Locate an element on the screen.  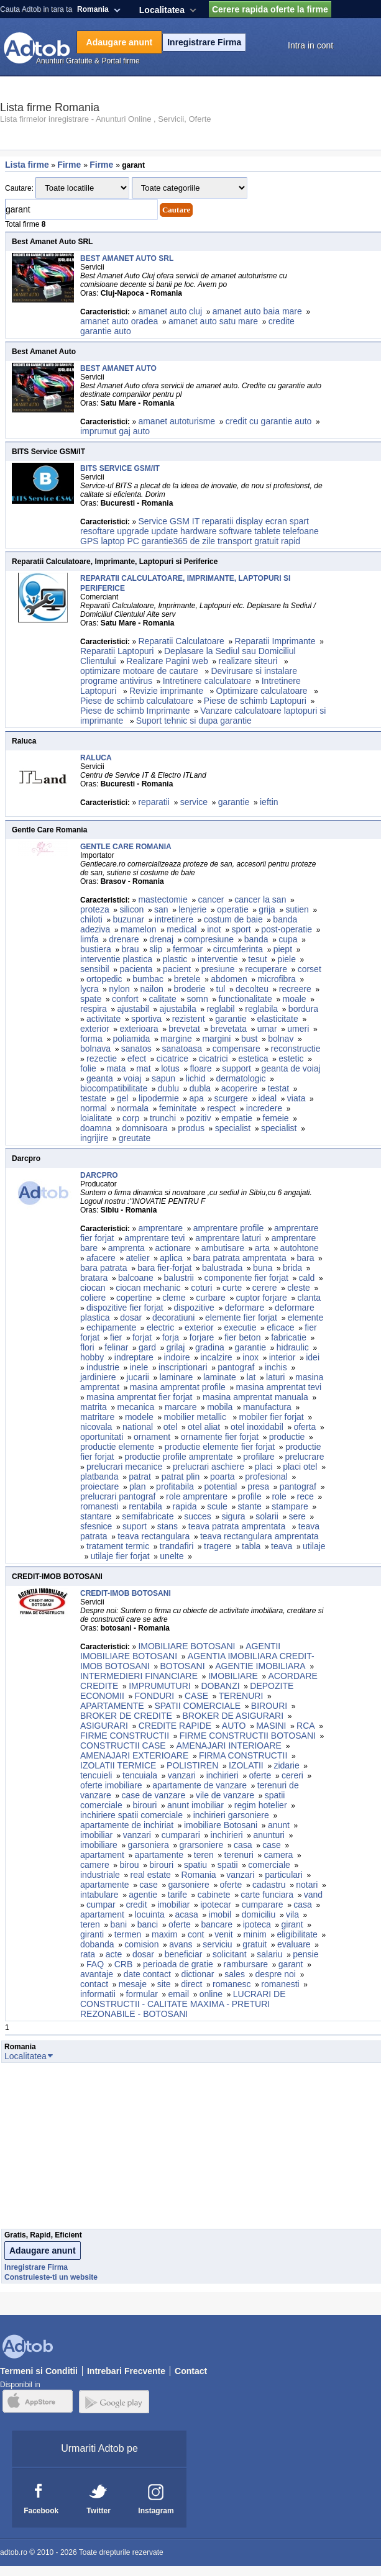
testat is located at coordinates (278, 1088).